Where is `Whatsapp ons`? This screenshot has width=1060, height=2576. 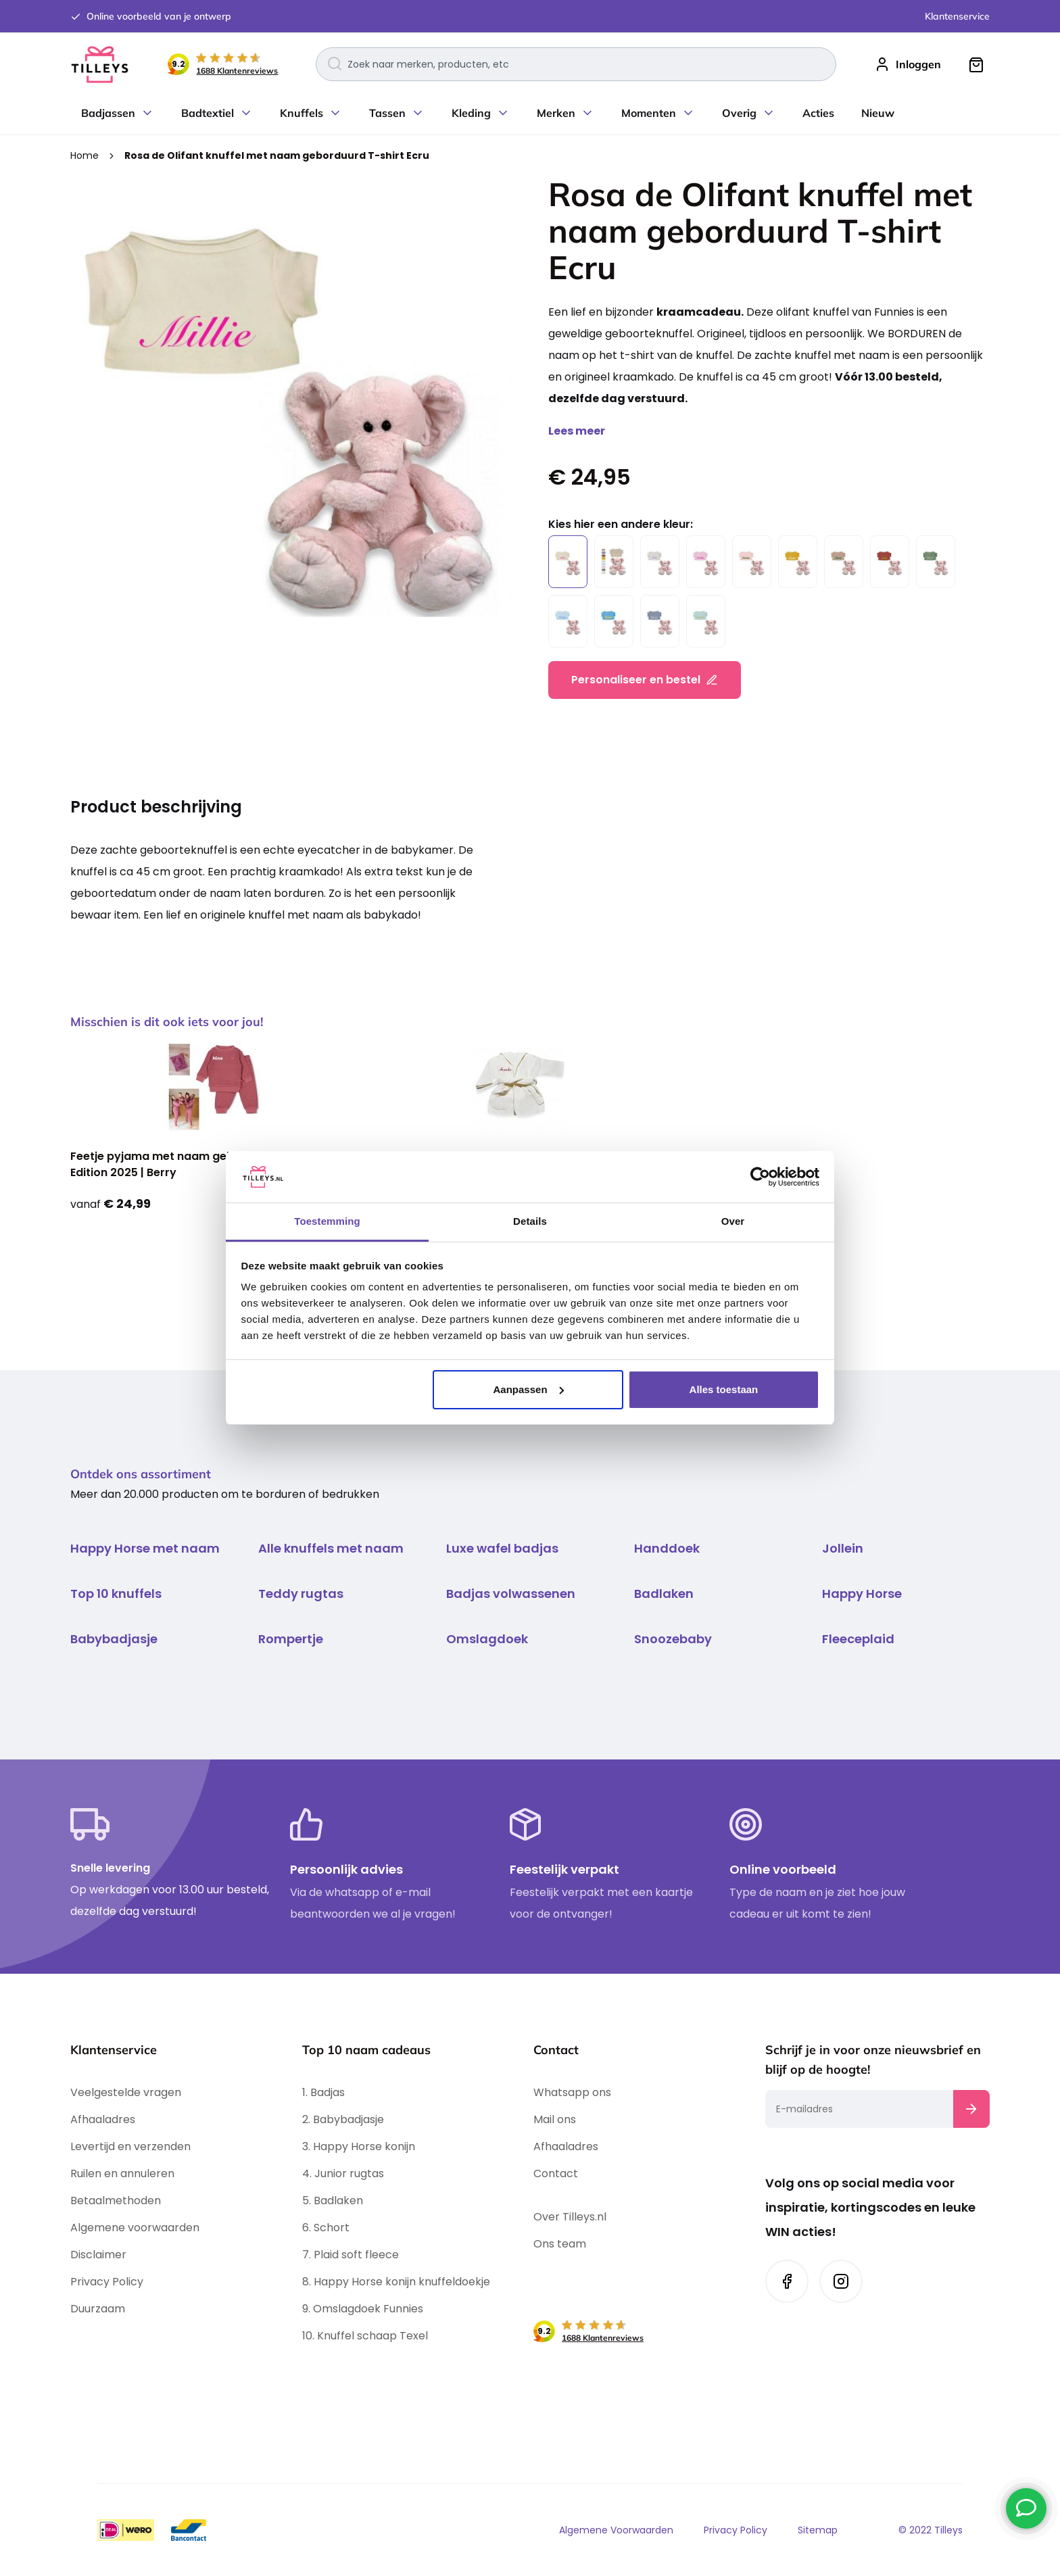 Whatsapp ons is located at coordinates (572, 2092).